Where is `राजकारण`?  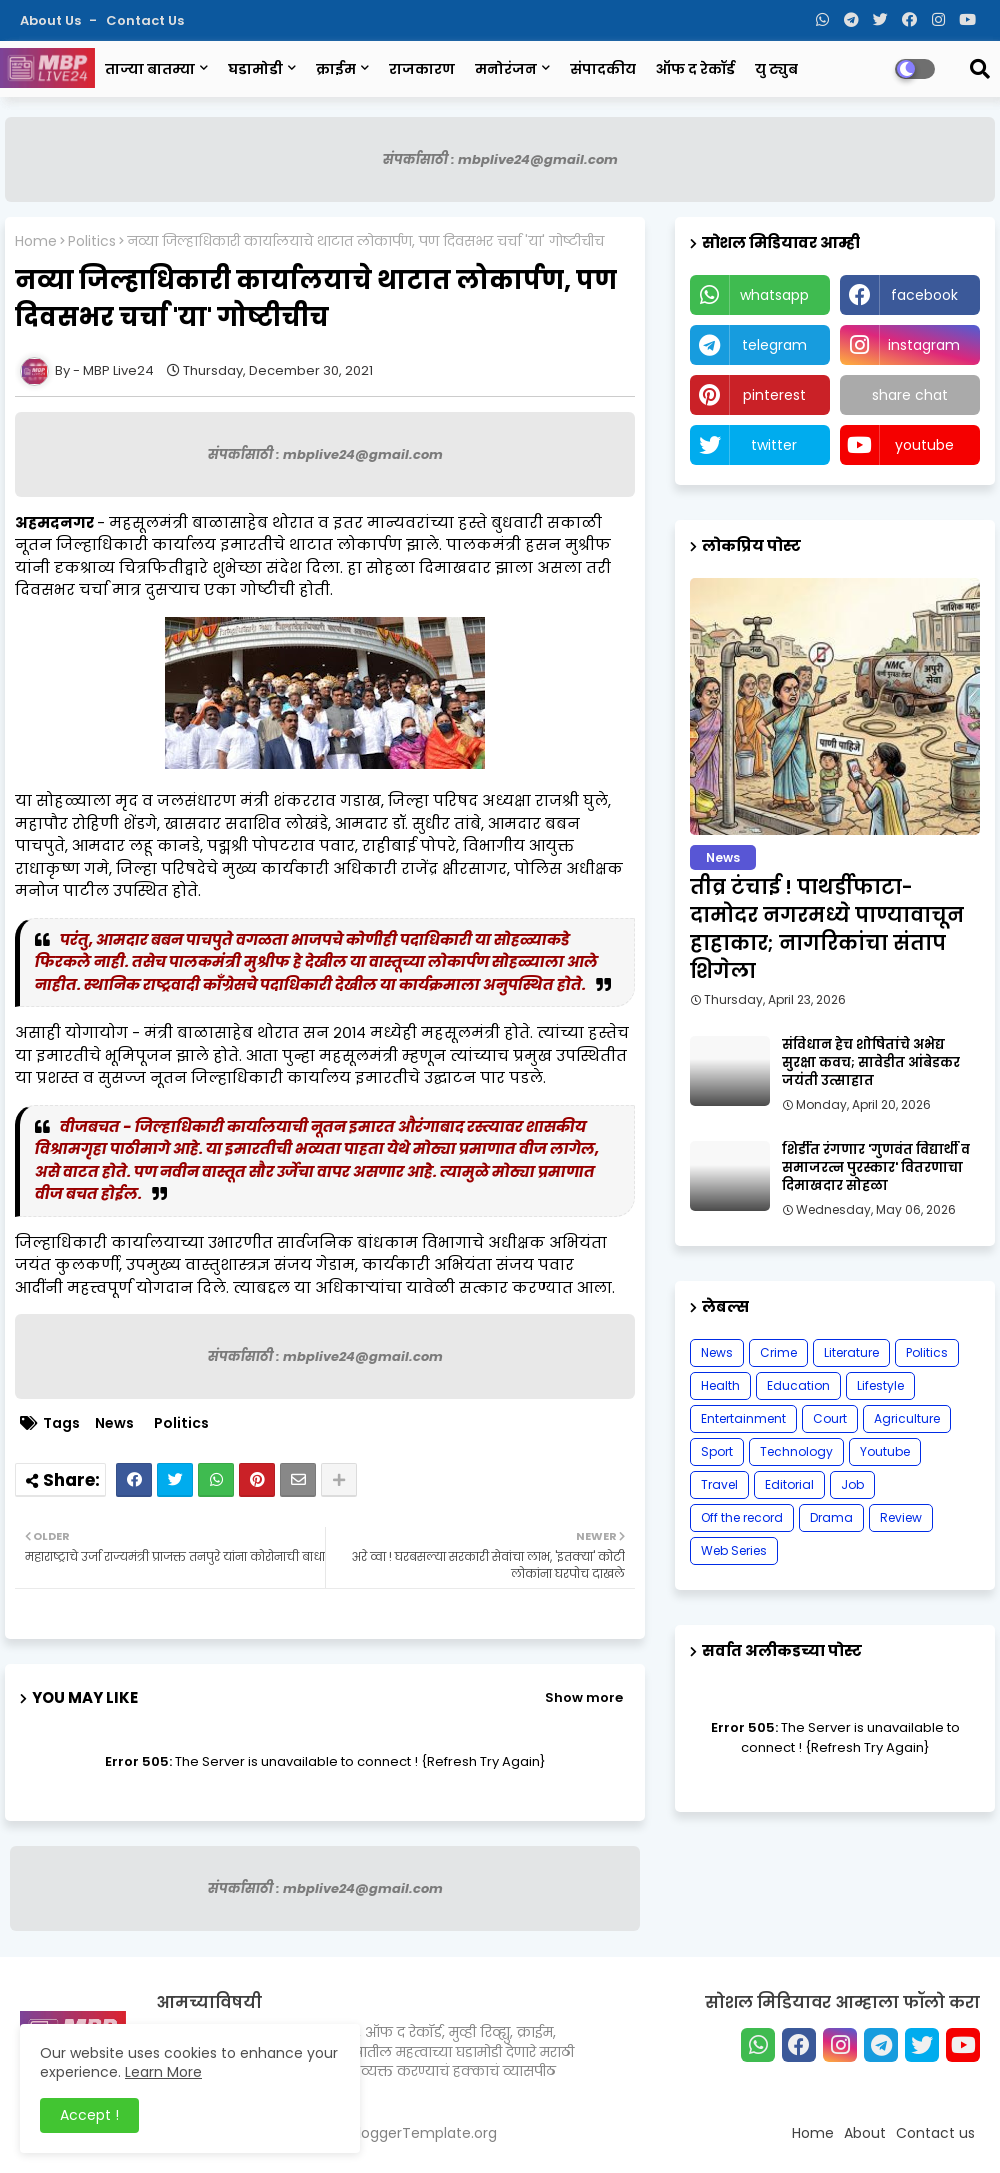 राजकारण is located at coordinates (422, 69).